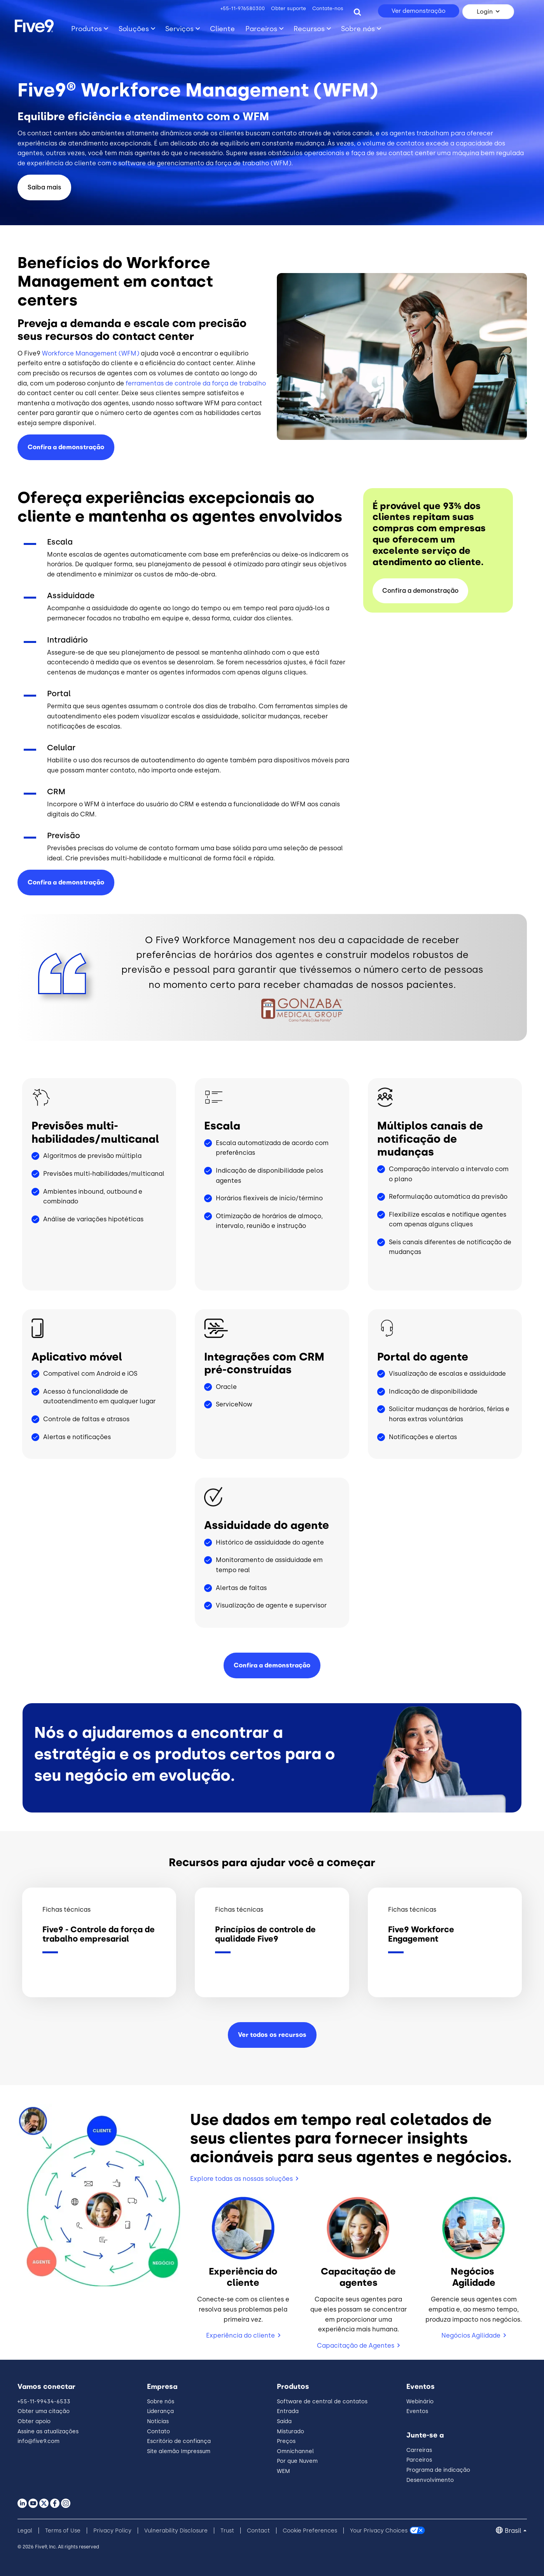 The image size is (544, 2576). Describe the element at coordinates (284, 2421) in the screenshot. I see `Saída` at that location.